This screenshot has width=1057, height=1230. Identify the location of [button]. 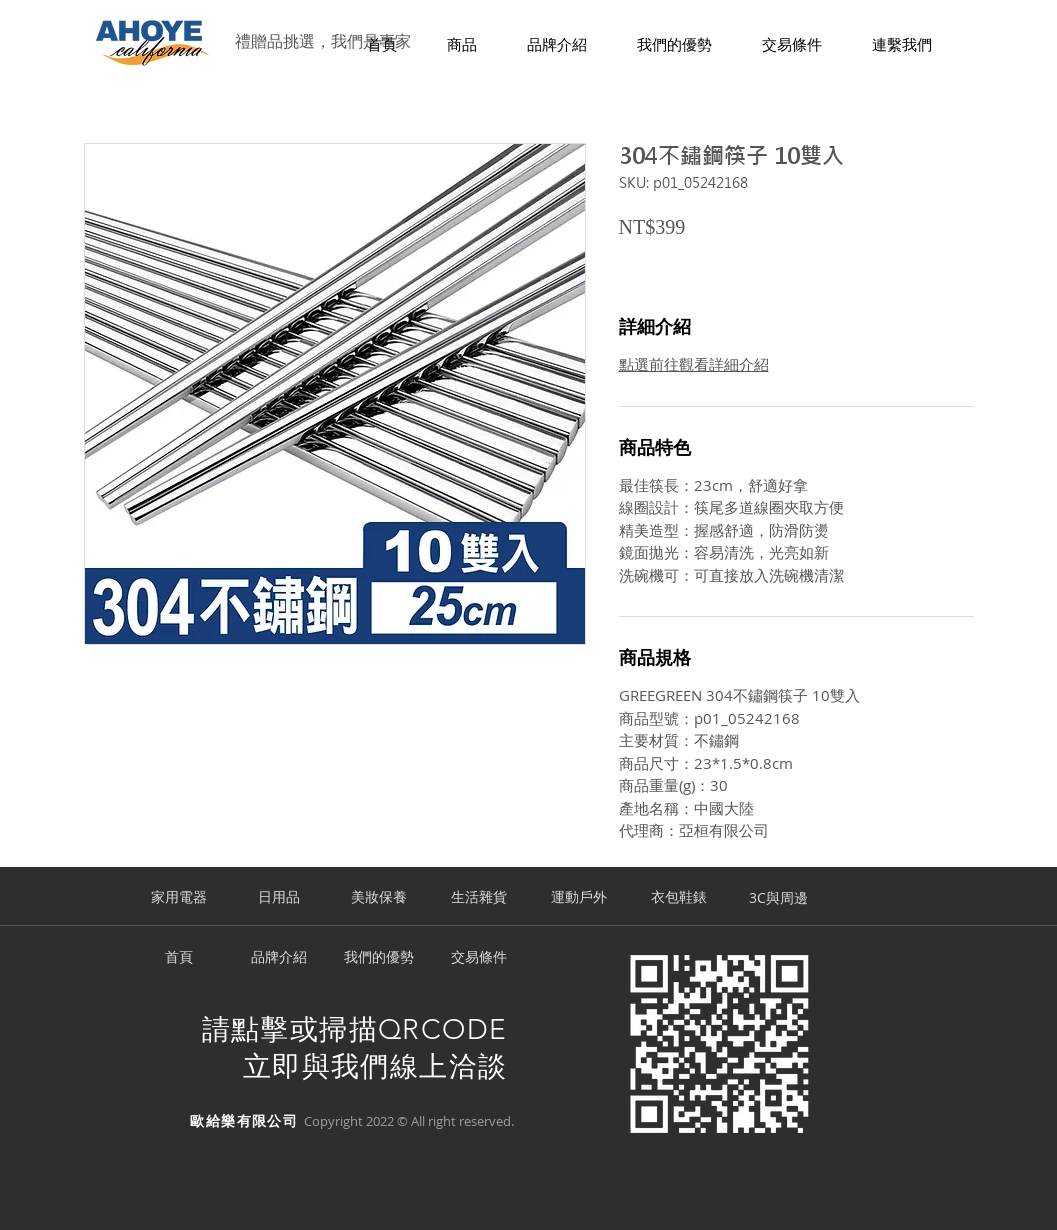
(462, 45).